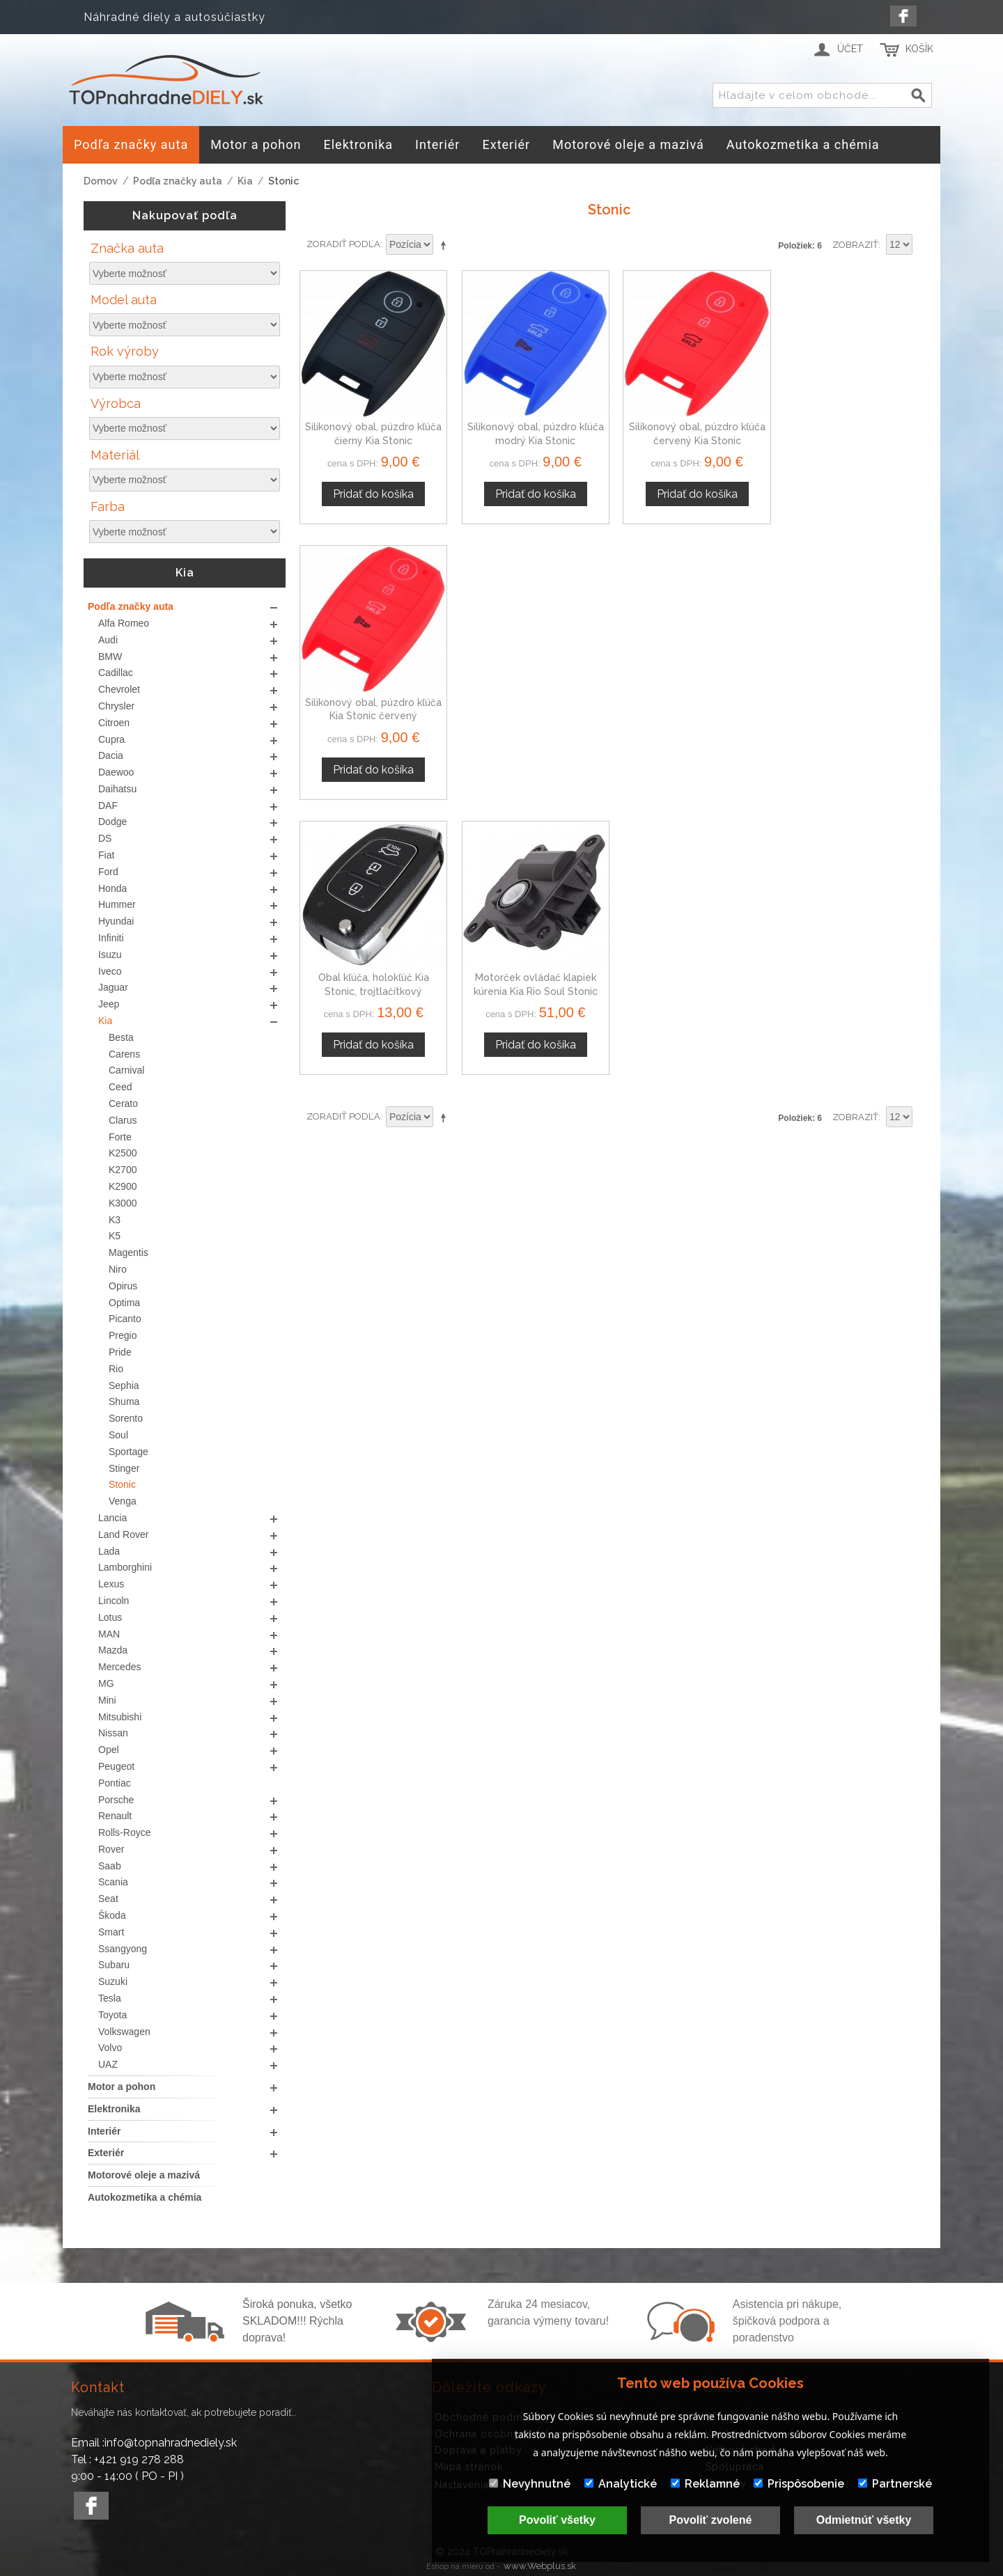  What do you see at coordinates (799, 2483) in the screenshot?
I see `Prispôsobenie` at bounding box center [799, 2483].